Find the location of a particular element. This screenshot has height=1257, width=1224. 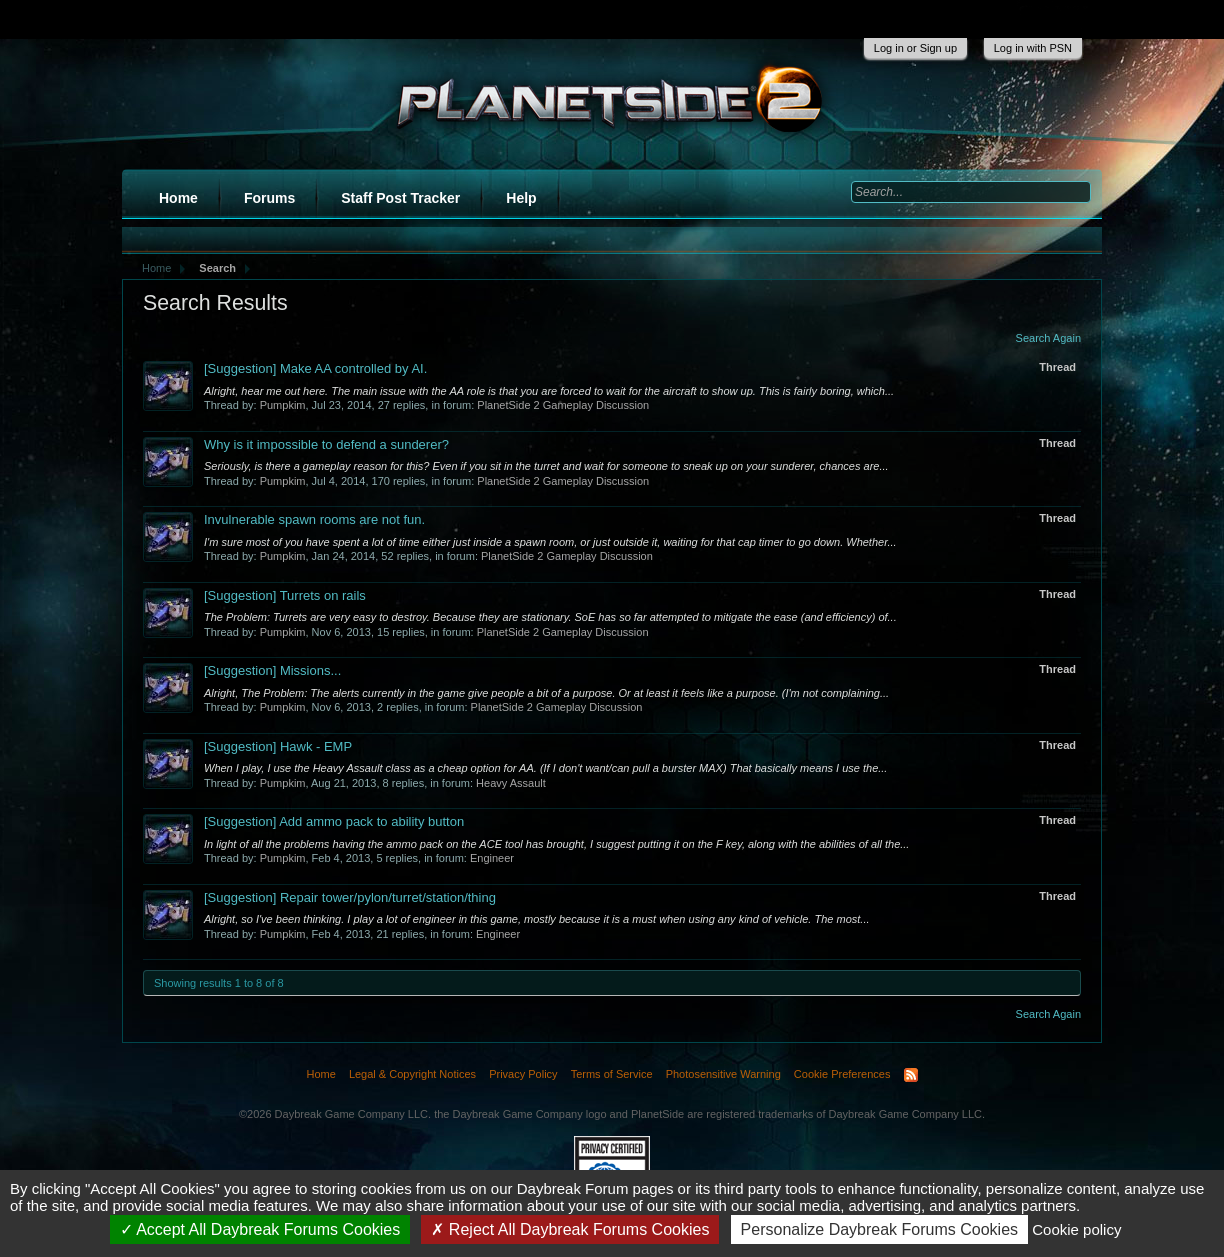

Cookie policy is located at coordinates (1076, 1229).